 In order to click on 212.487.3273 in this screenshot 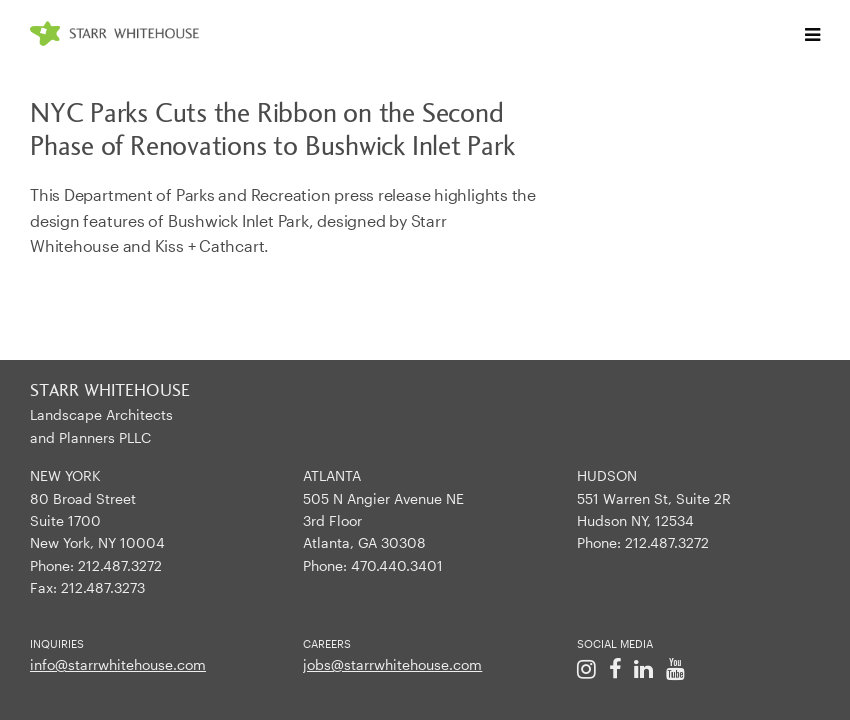, I will do `click(103, 587)`.